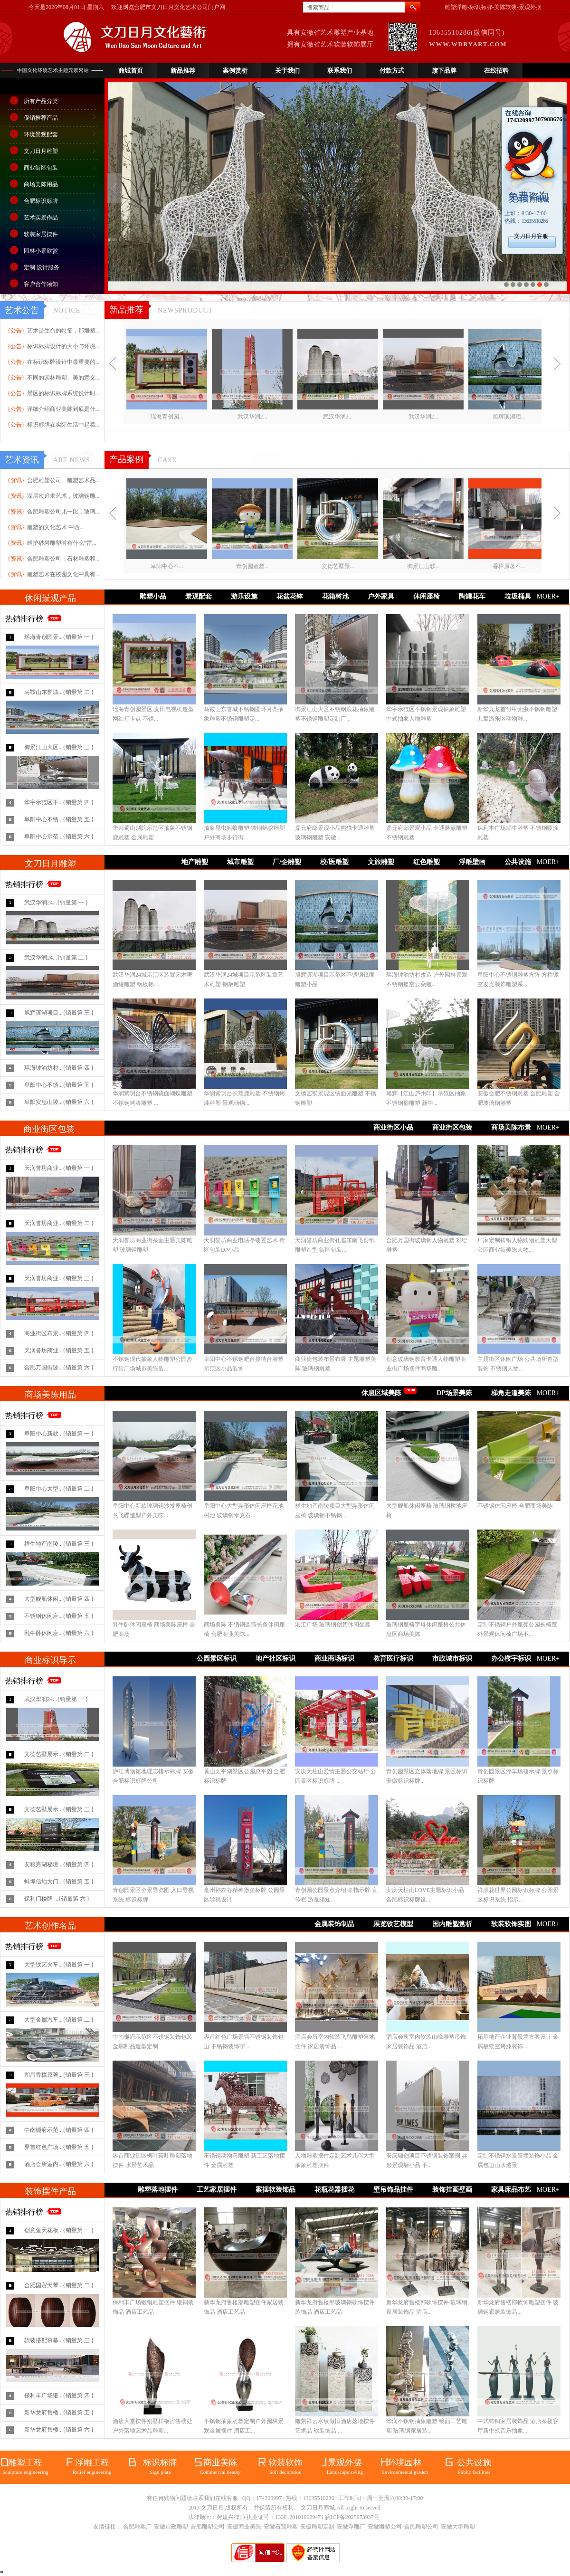 The height and width of the screenshot is (2576, 570). I want to click on 合肥雕塑公司：石材雕塑和..., so click(63, 558).